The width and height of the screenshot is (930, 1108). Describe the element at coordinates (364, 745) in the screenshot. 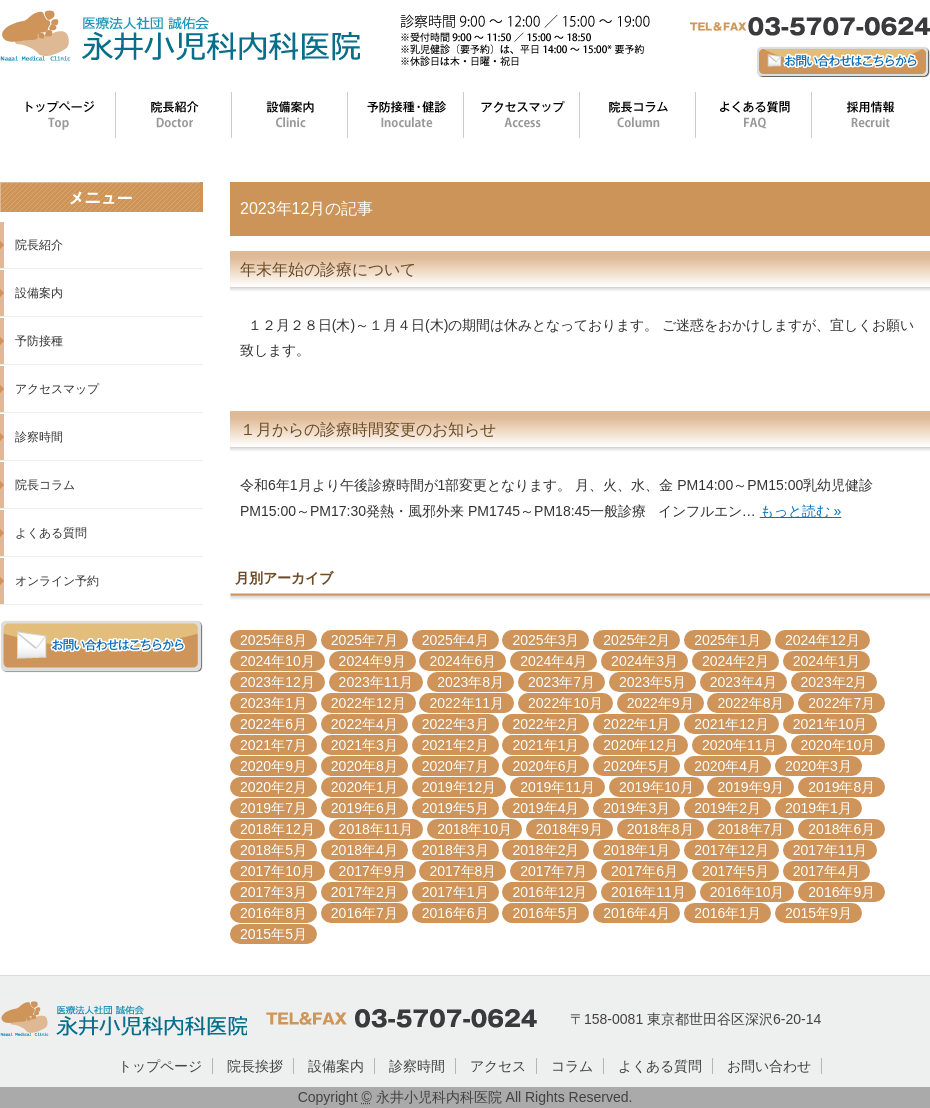

I see `2021年3月` at that location.